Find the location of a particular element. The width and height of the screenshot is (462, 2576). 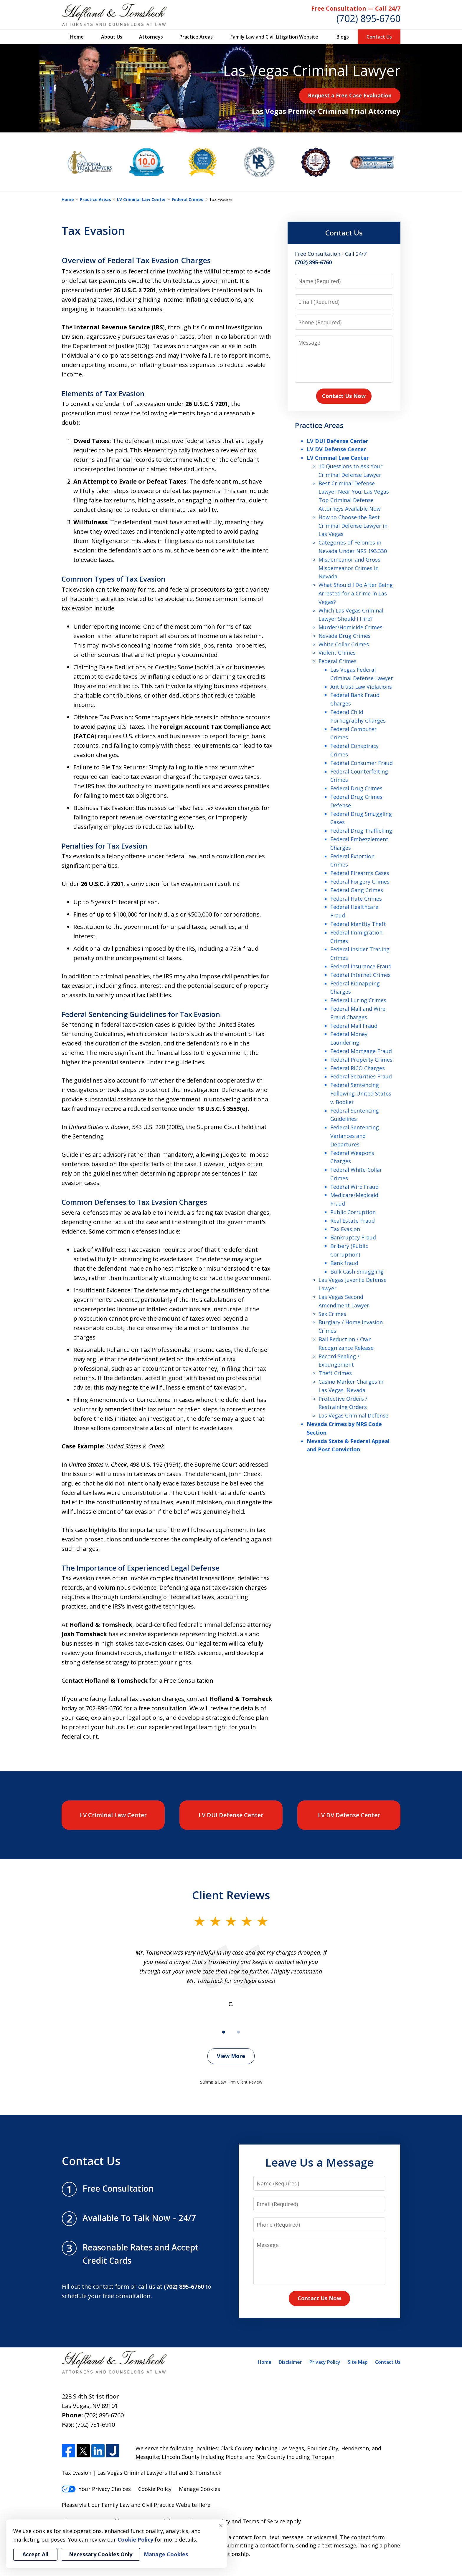

Necessary Cookies Only is located at coordinates (100, 2554).